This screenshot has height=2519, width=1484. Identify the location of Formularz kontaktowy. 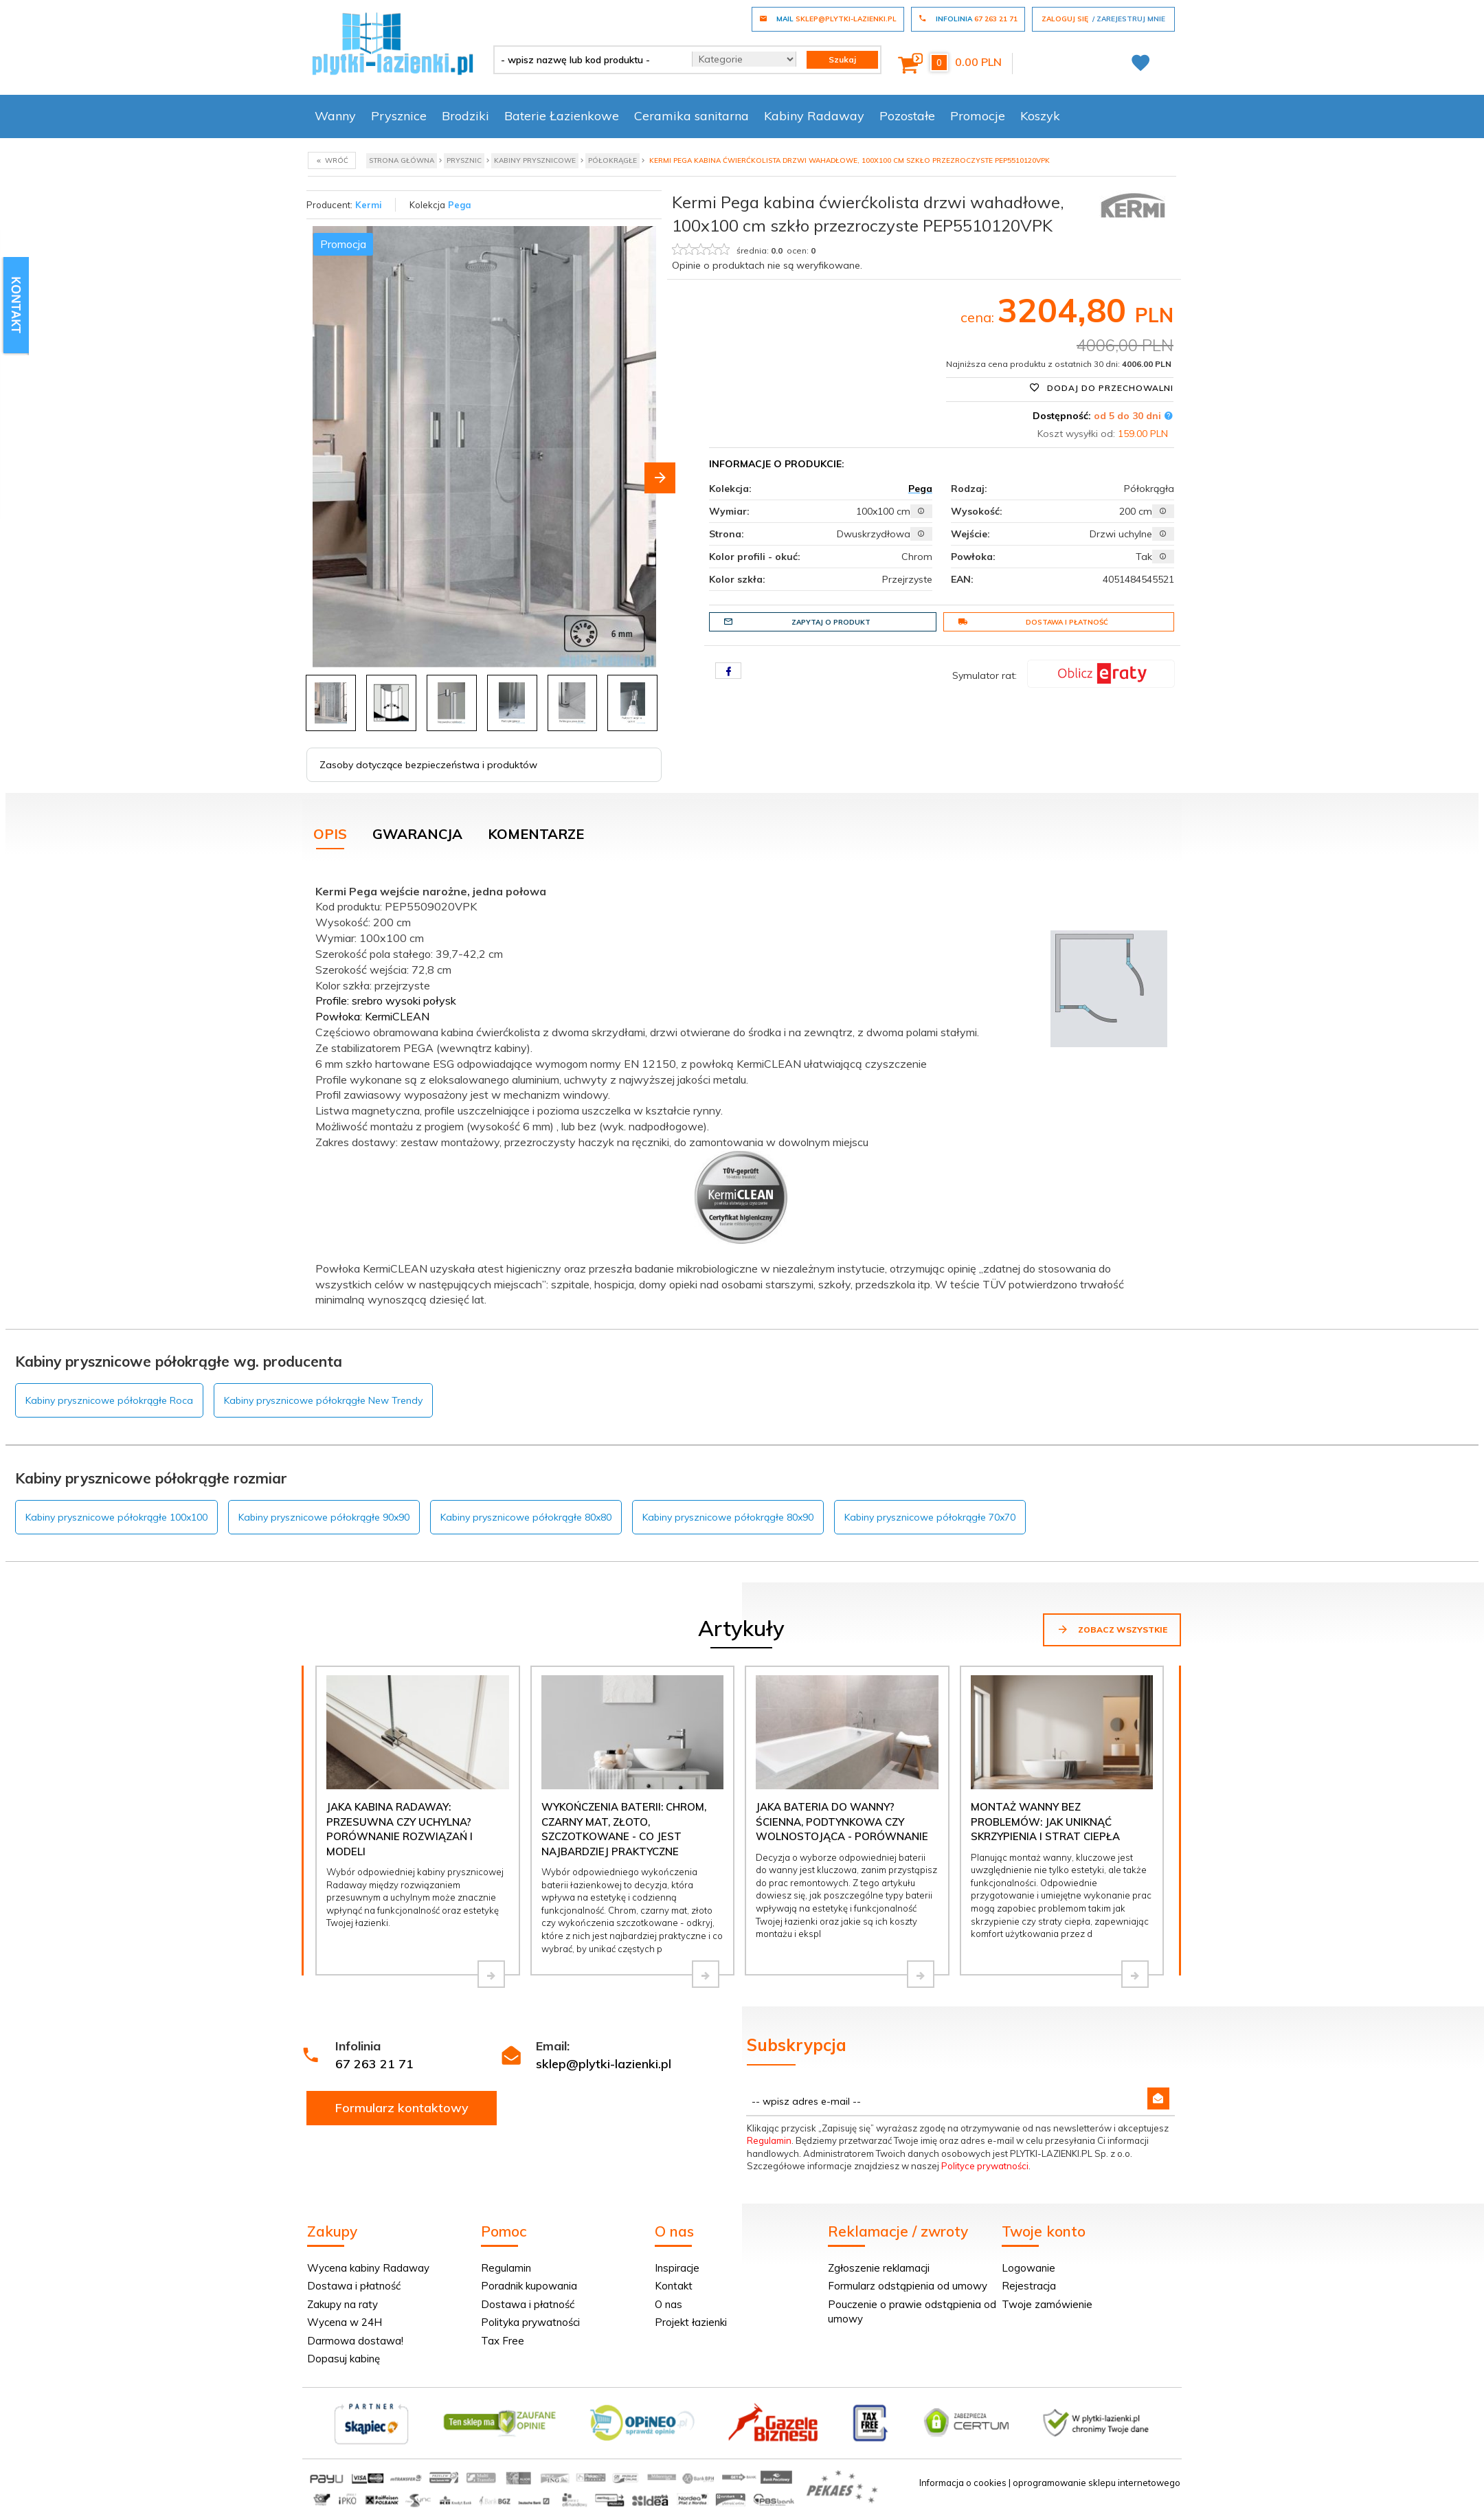
(402, 2108).